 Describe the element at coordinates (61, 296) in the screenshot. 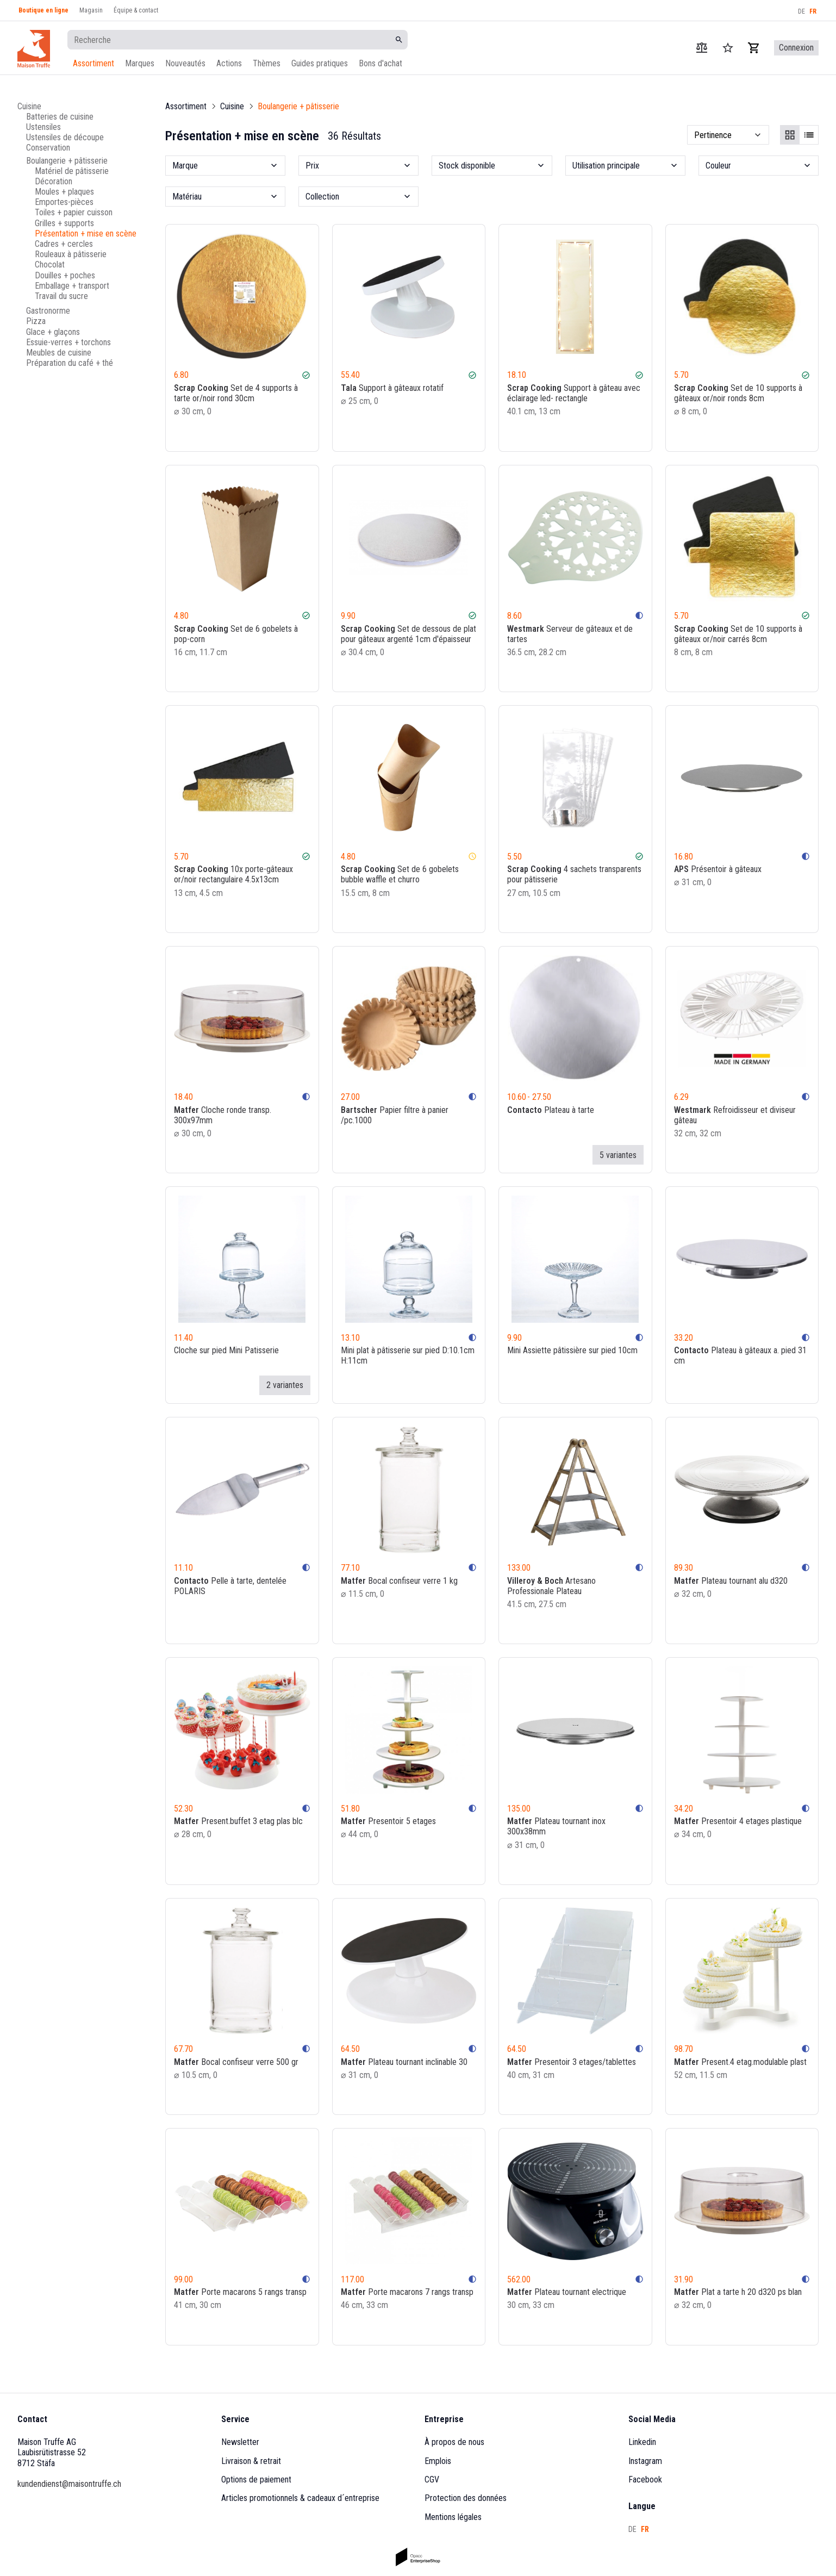

I see `Travail du sucre` at that location.